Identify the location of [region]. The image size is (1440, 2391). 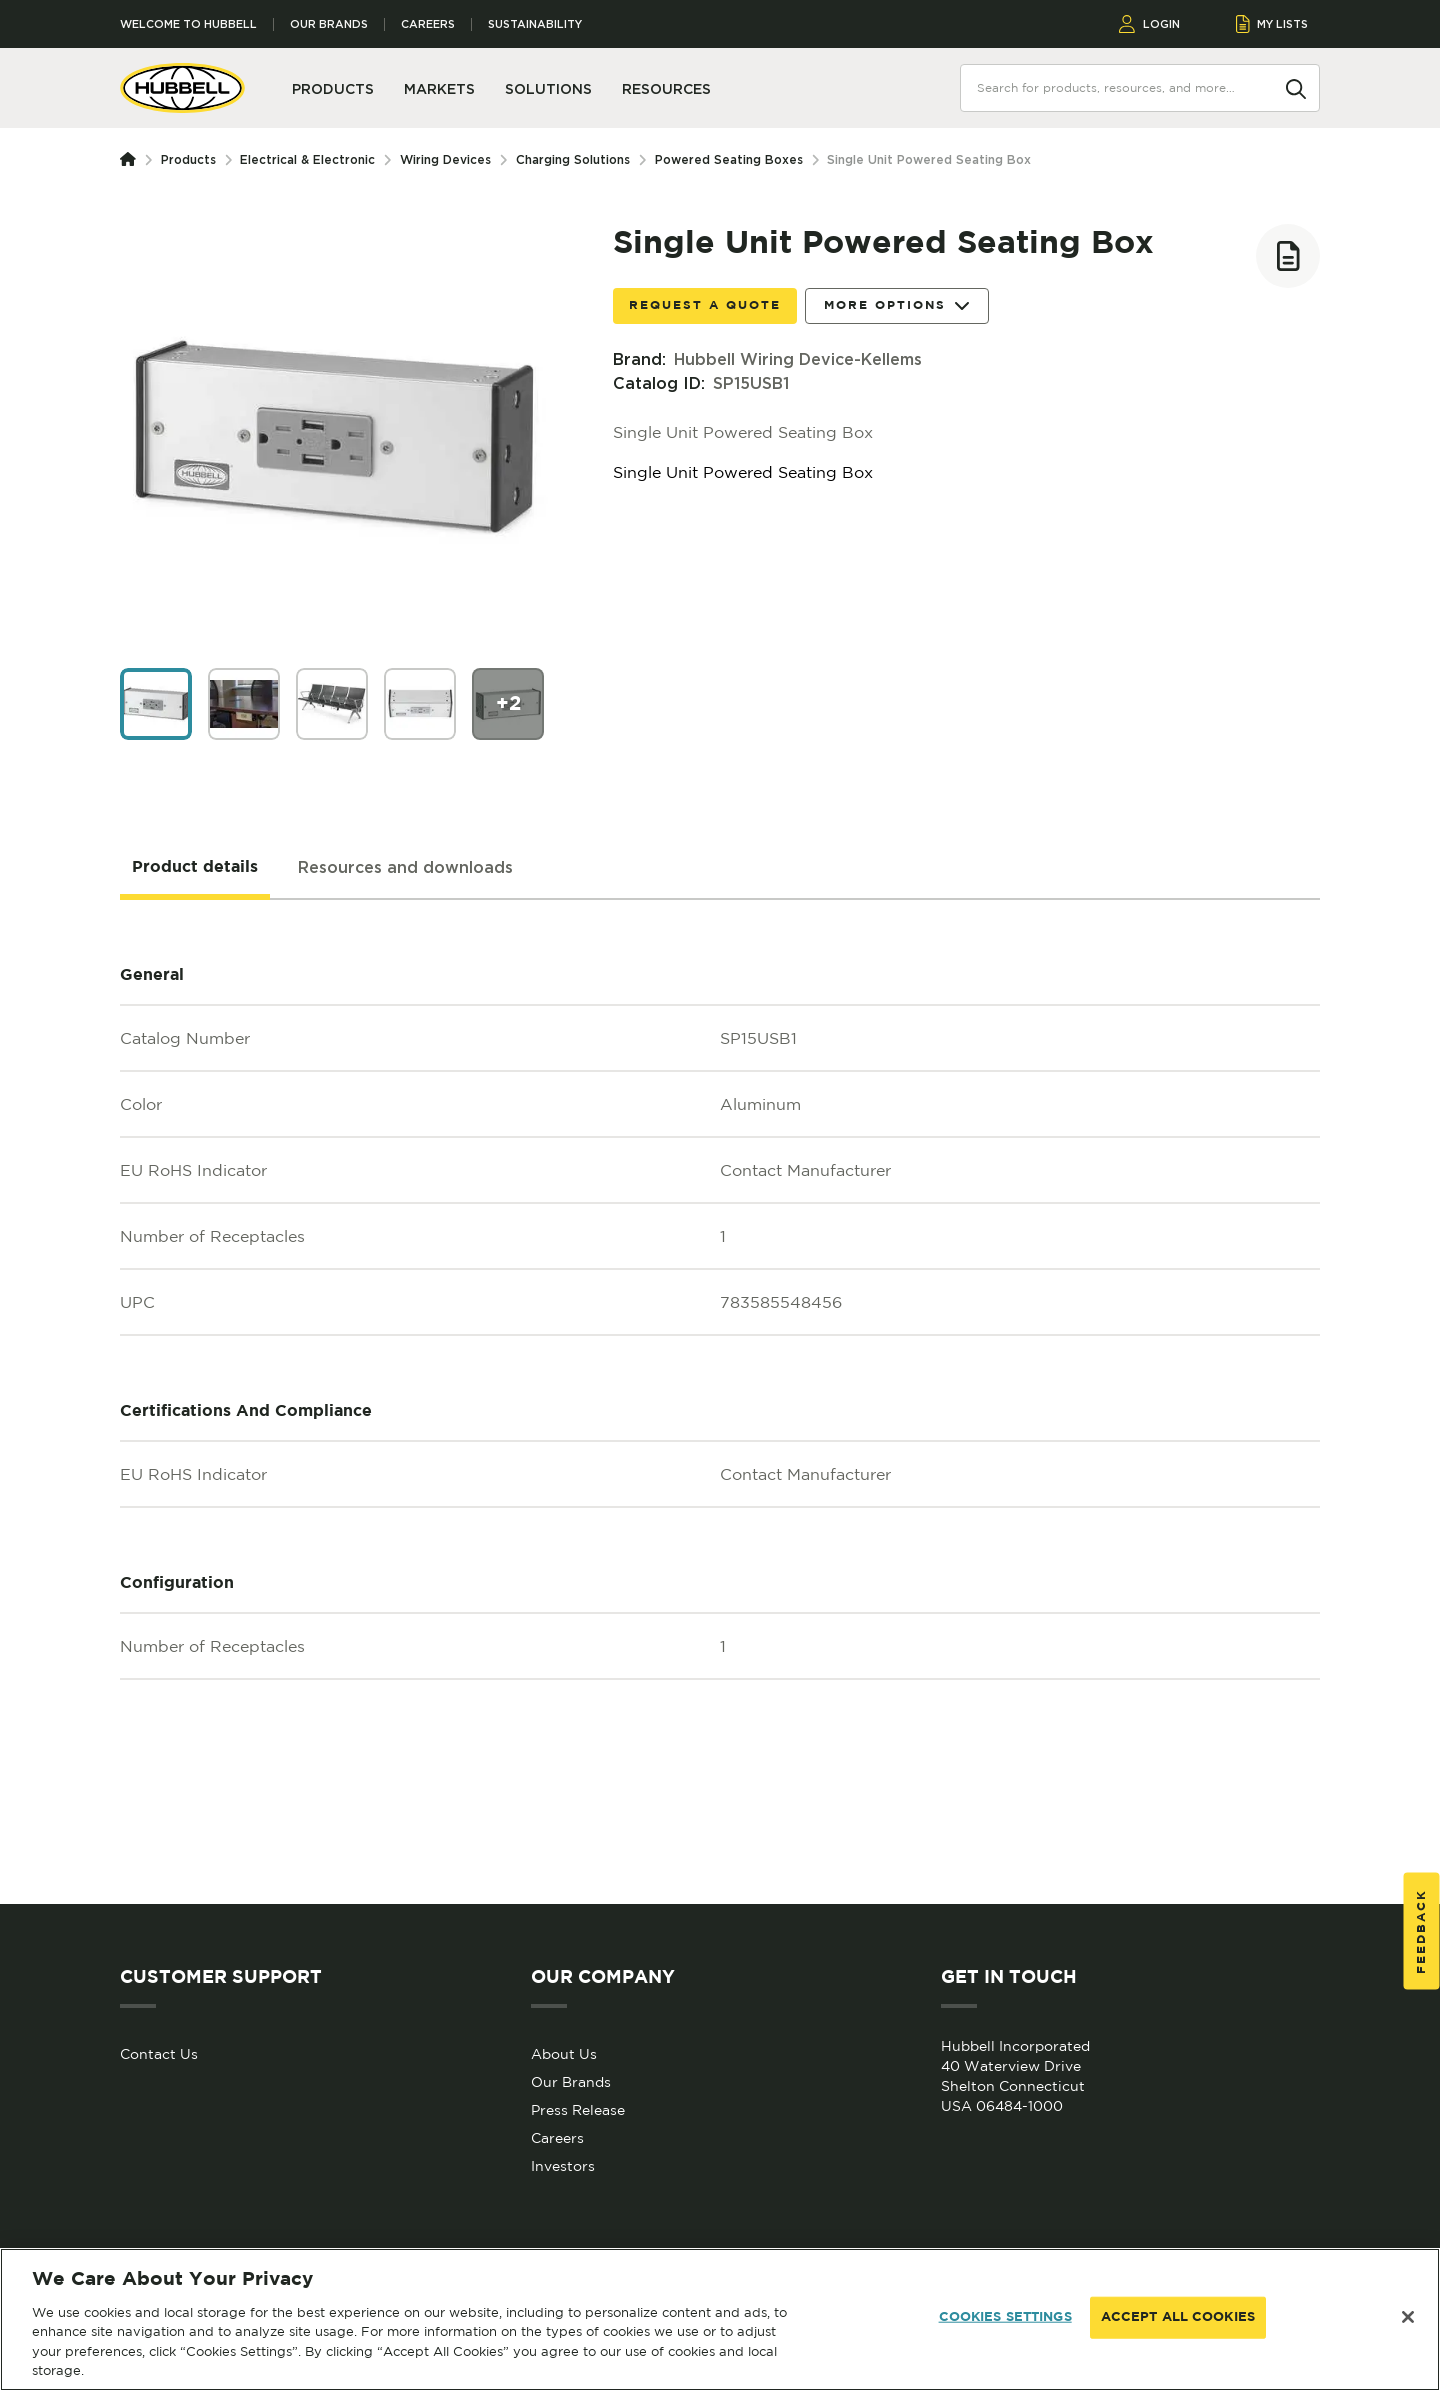
(720, 2319).